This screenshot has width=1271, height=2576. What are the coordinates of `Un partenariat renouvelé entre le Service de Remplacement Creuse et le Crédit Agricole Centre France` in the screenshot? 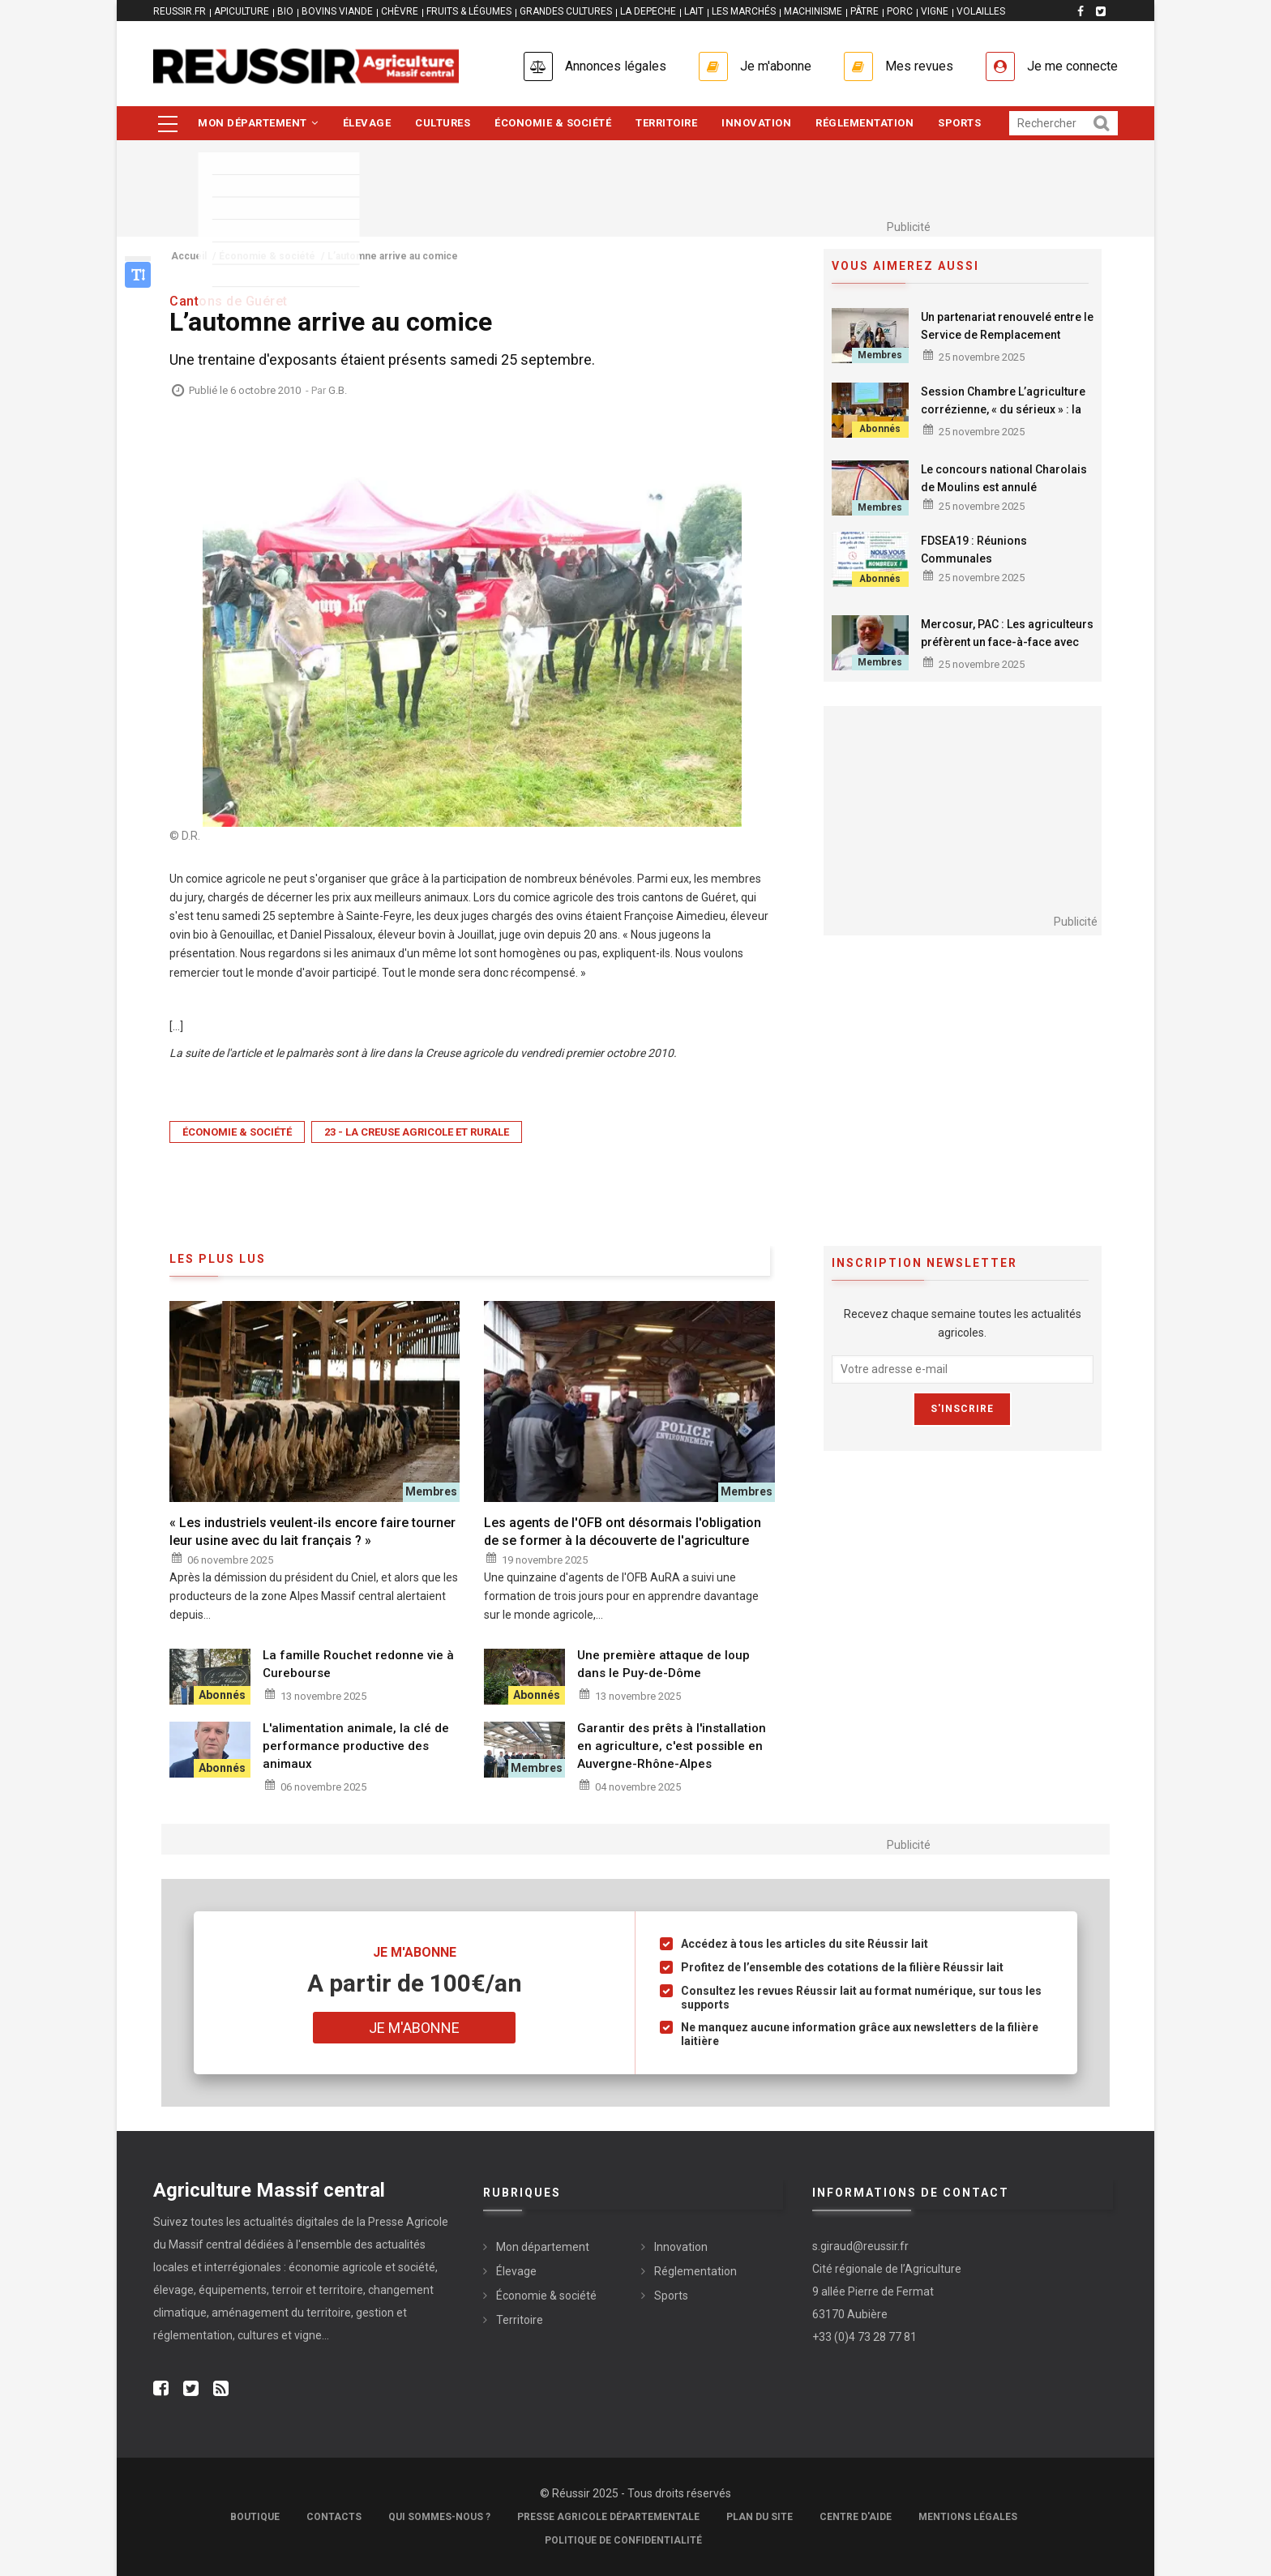 It's located at (1007, 343).